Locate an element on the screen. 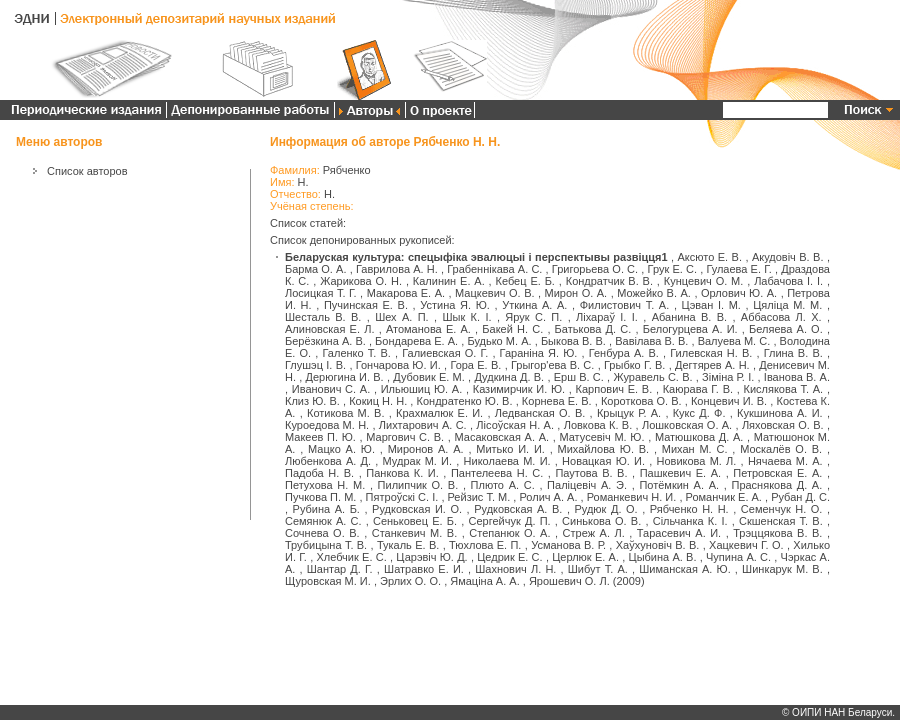 This screenshot has height=720, width=900. Тюхлова Е. П. is located at coordinates (485, 545).